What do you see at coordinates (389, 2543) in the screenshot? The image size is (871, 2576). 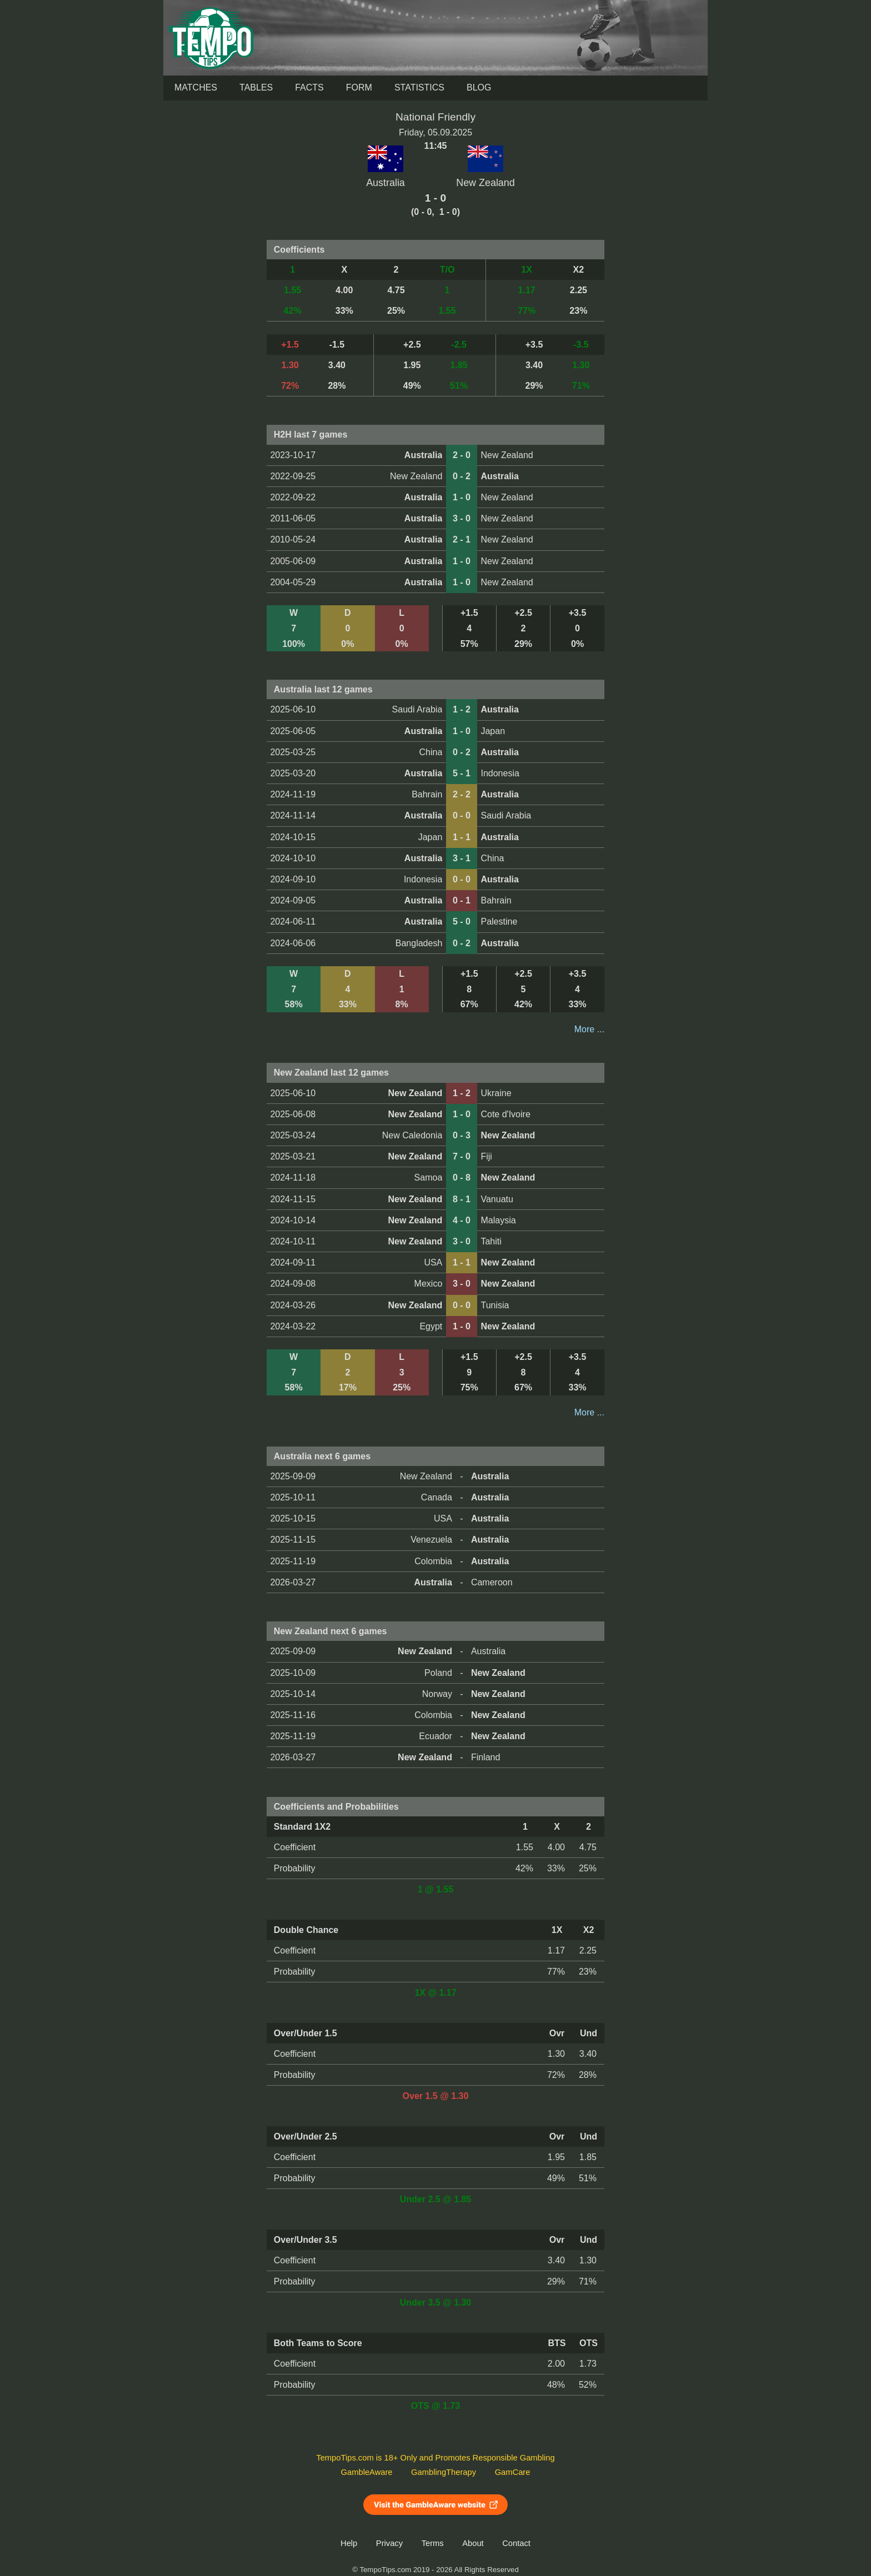 I see `Privacy` at bounding box center [389, 2543].